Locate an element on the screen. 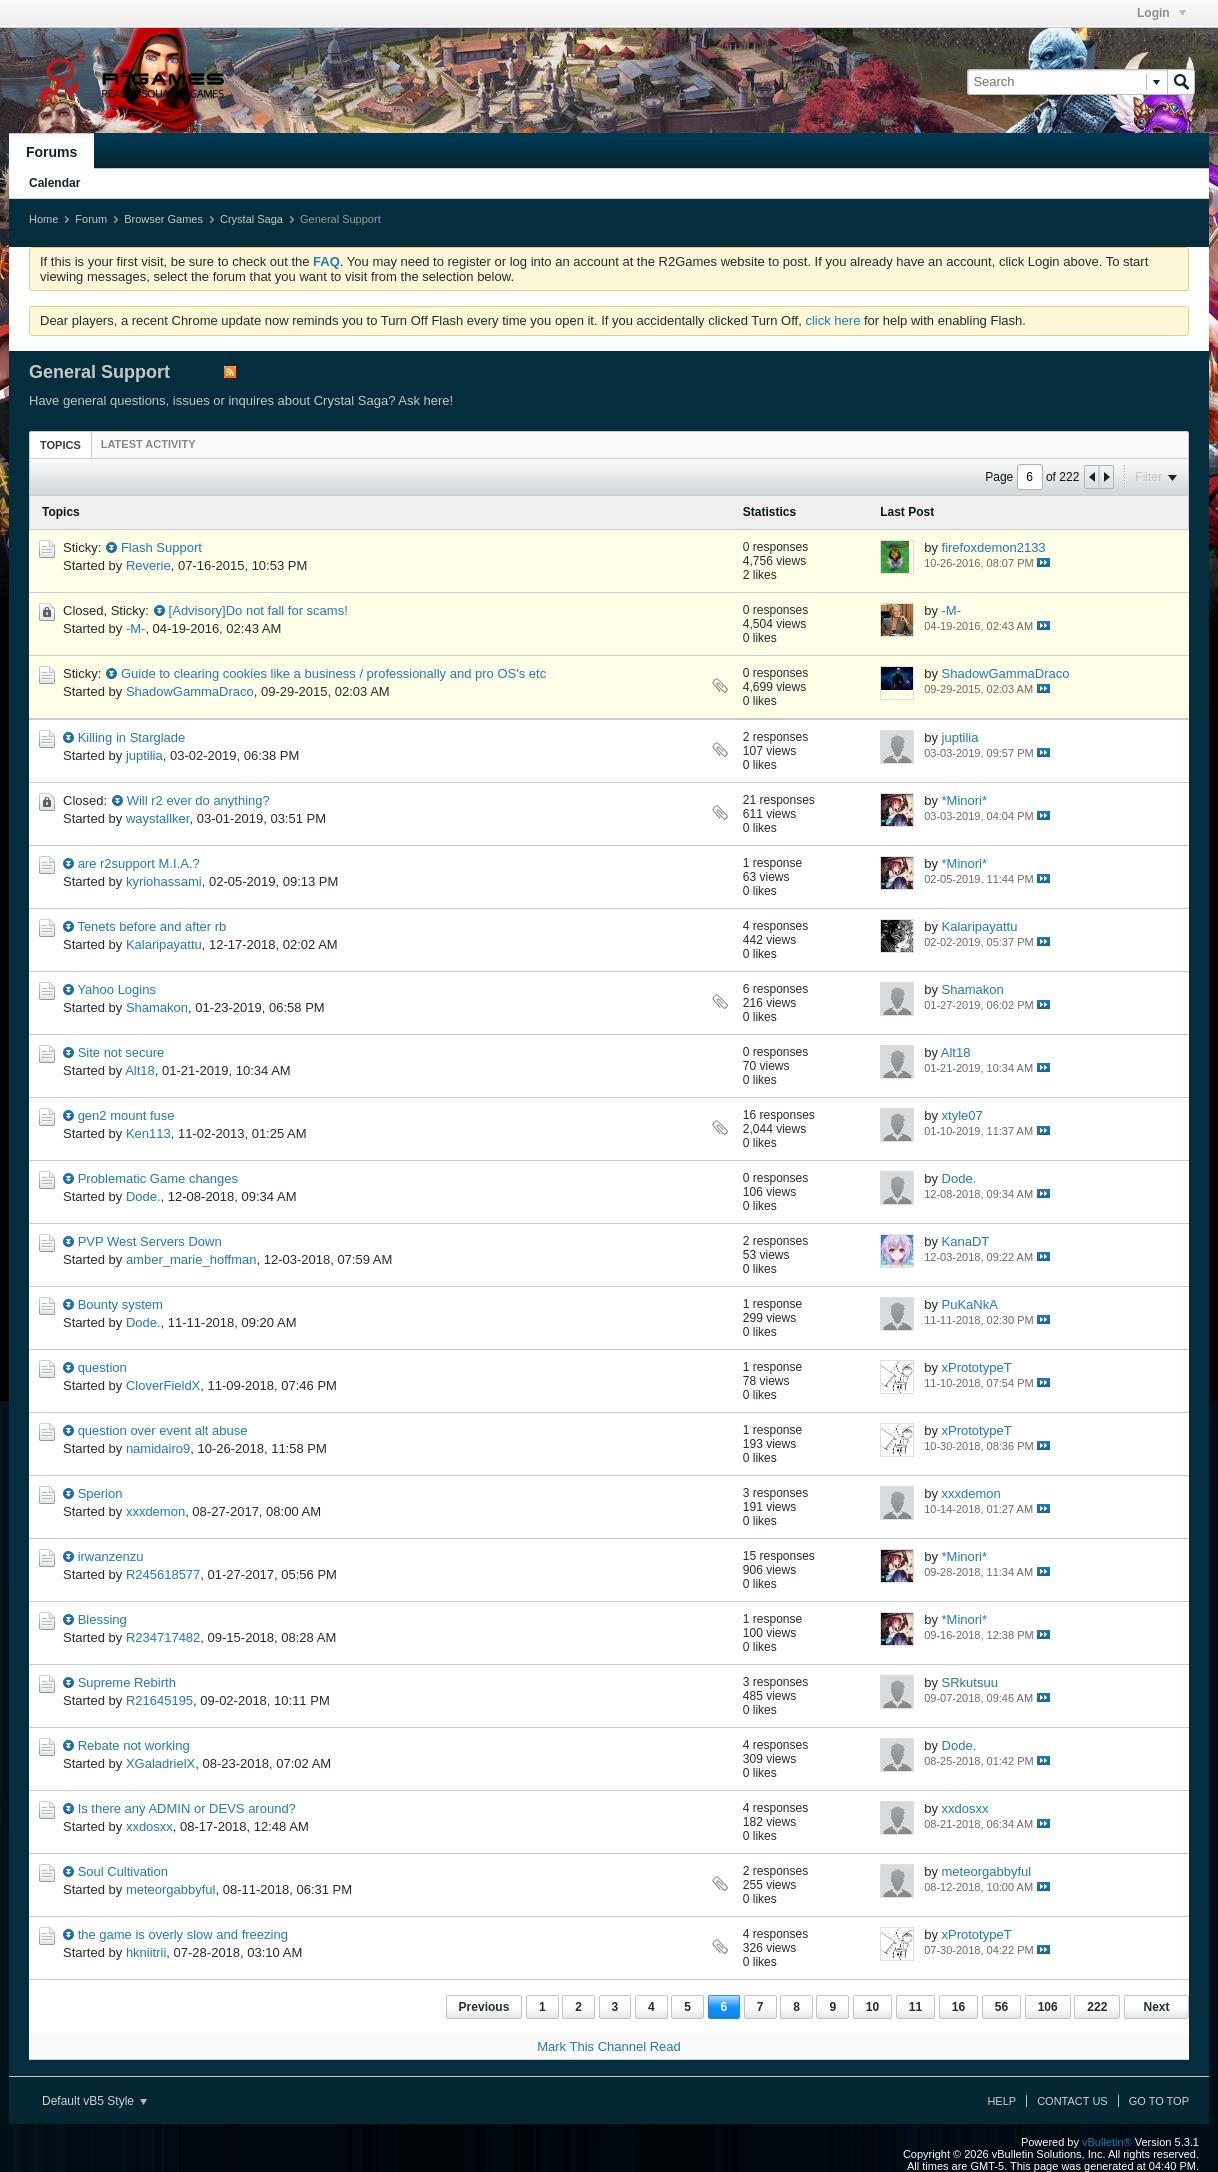 The width and height of the screenshot is (1218, 2172). Dode. is located at coordinates (143, 1196).